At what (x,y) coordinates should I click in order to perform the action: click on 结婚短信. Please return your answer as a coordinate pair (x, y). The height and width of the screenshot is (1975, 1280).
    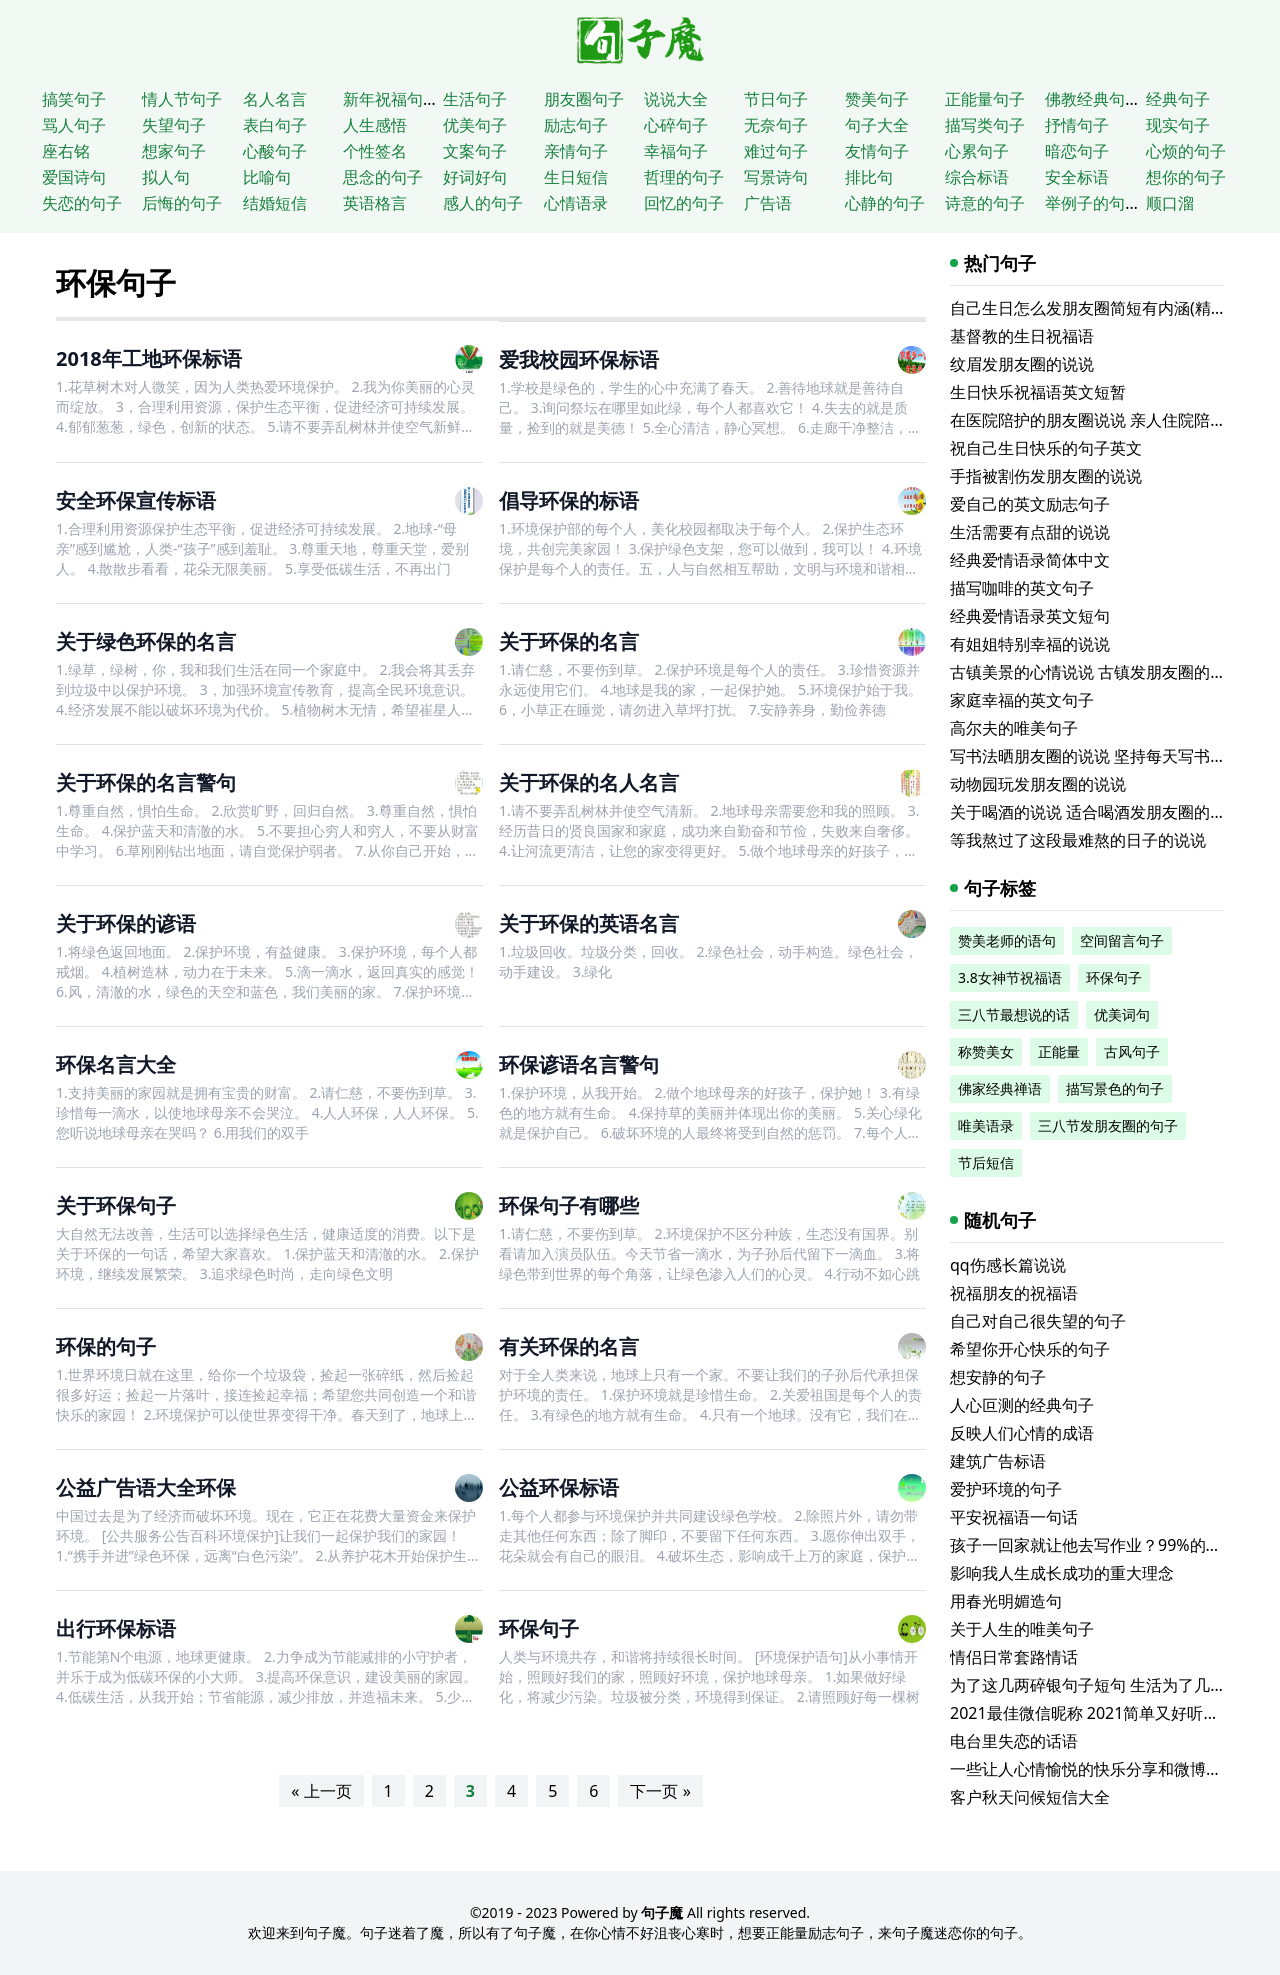
    Looking at the image, I should click on (275, 203).